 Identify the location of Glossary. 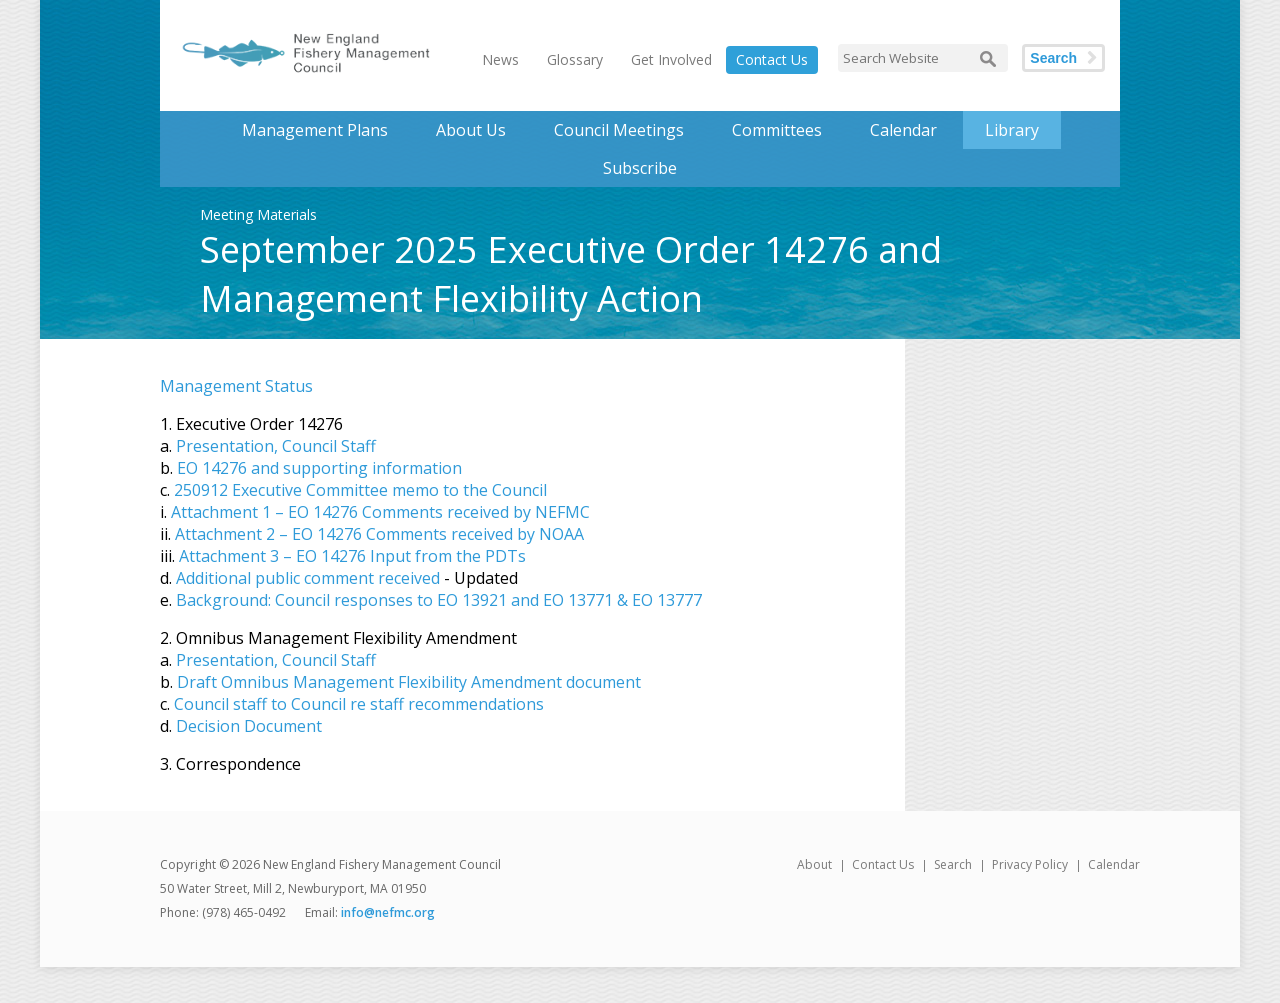
(575, 59).